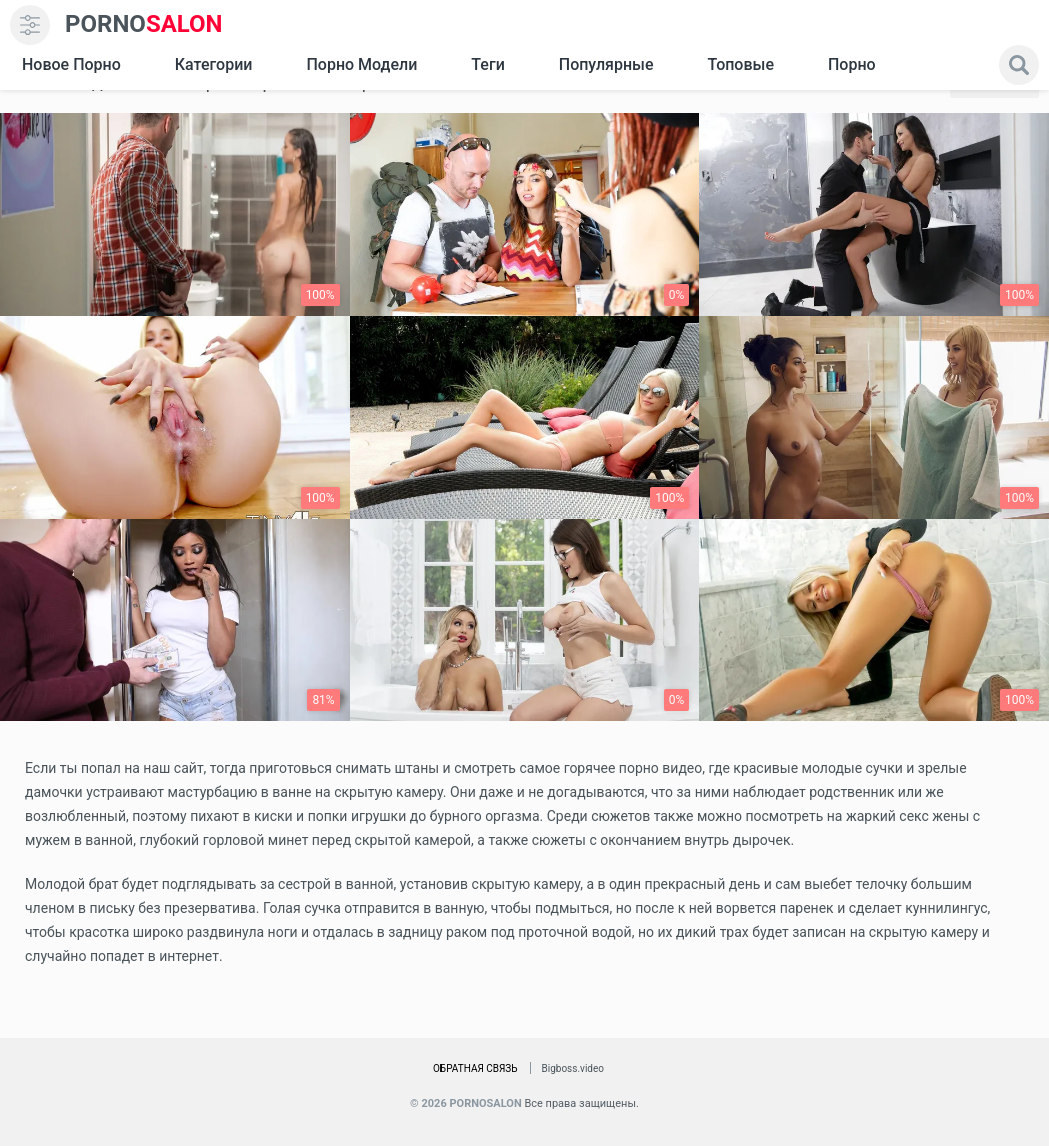 This screenshot has height=1146, width=1049. Describe the element at coordinates (606, 64) in the screenshot. I see `Популярные` at that location.